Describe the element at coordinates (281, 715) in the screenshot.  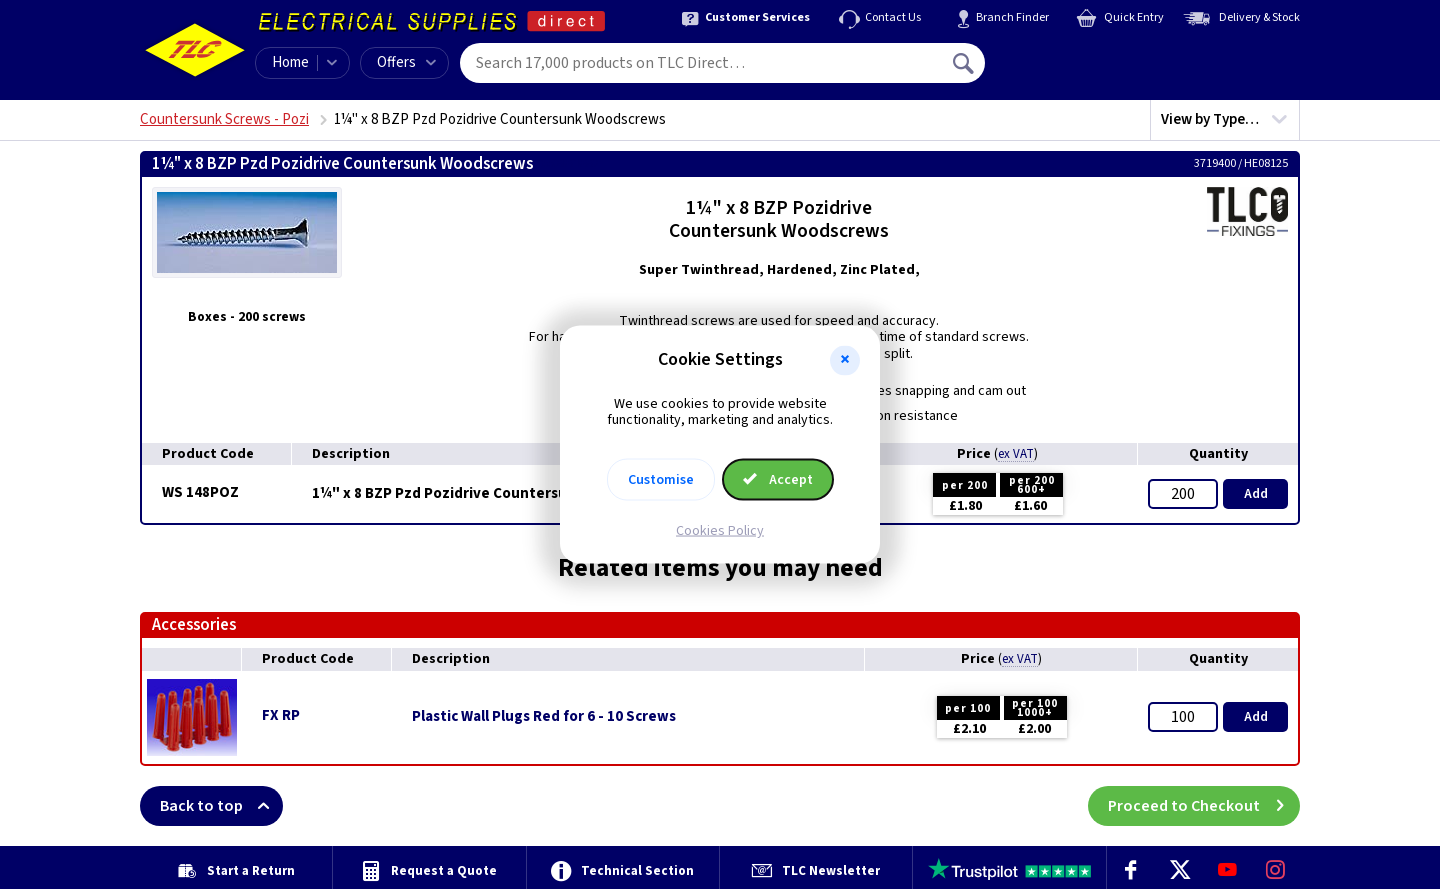
I see `FX RP` at that location.